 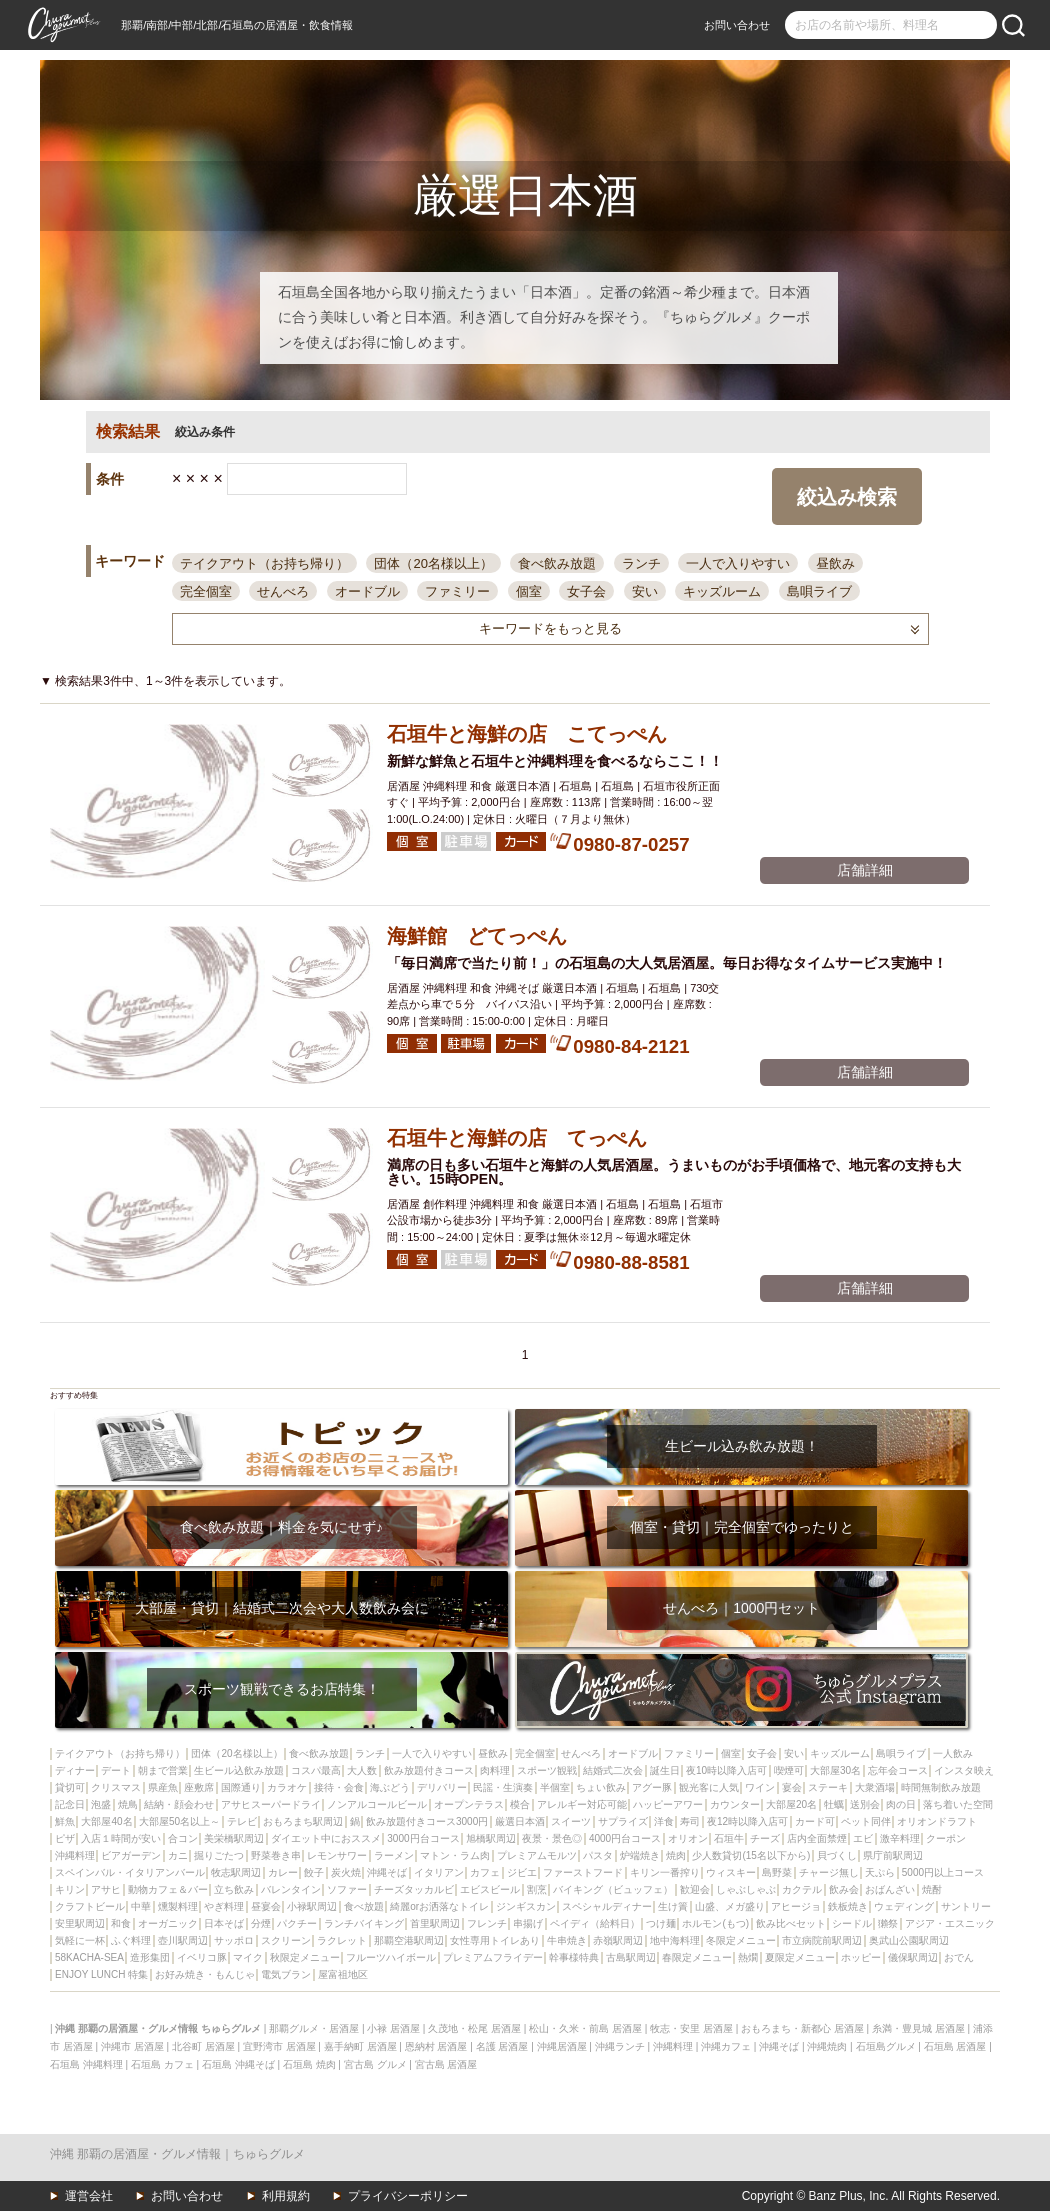 What do you see at coordinates (652, 1787) in the screenshot?
I see `アグー豚` at bounding box center [652, 1787].